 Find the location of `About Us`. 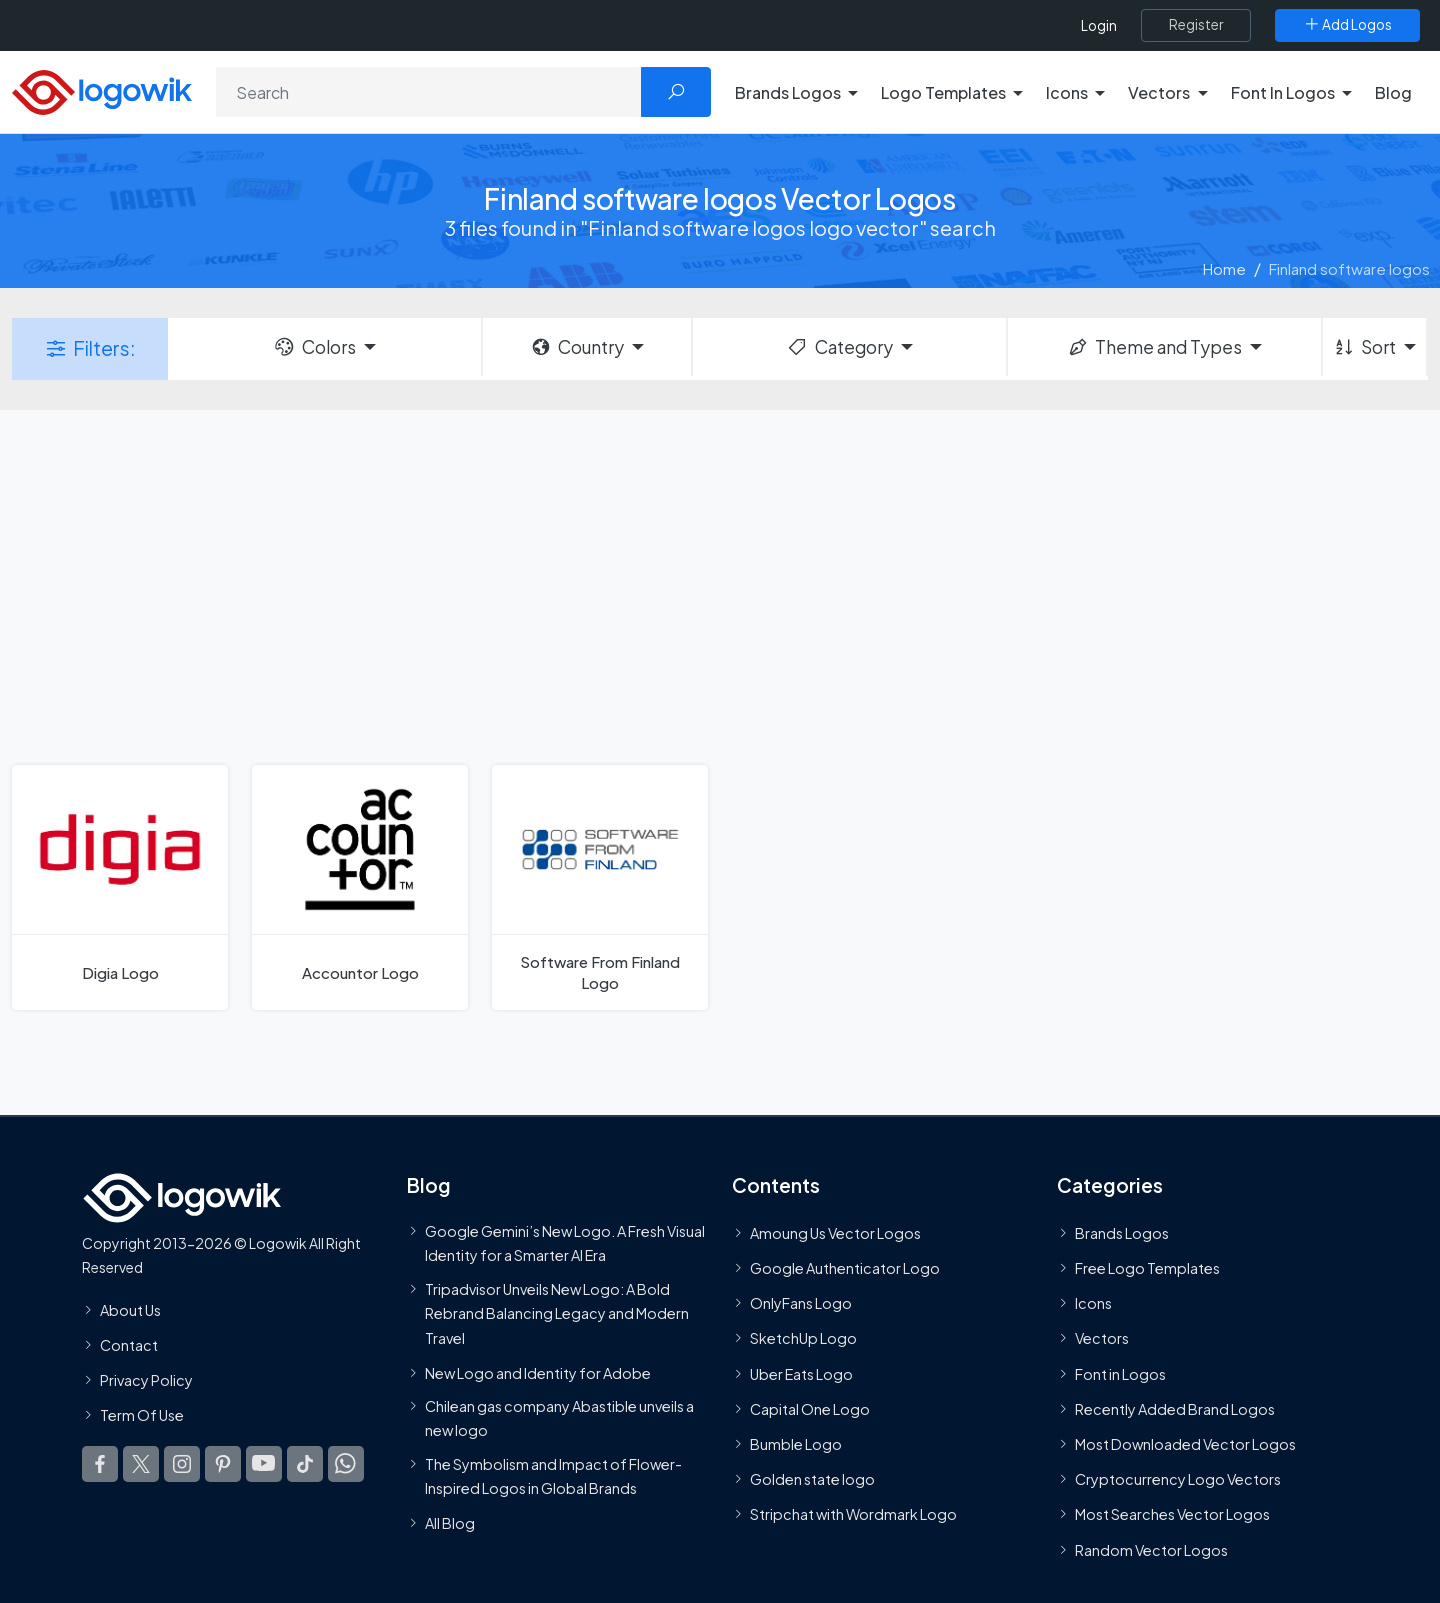

About Us is located at coordinates (130, 1310).